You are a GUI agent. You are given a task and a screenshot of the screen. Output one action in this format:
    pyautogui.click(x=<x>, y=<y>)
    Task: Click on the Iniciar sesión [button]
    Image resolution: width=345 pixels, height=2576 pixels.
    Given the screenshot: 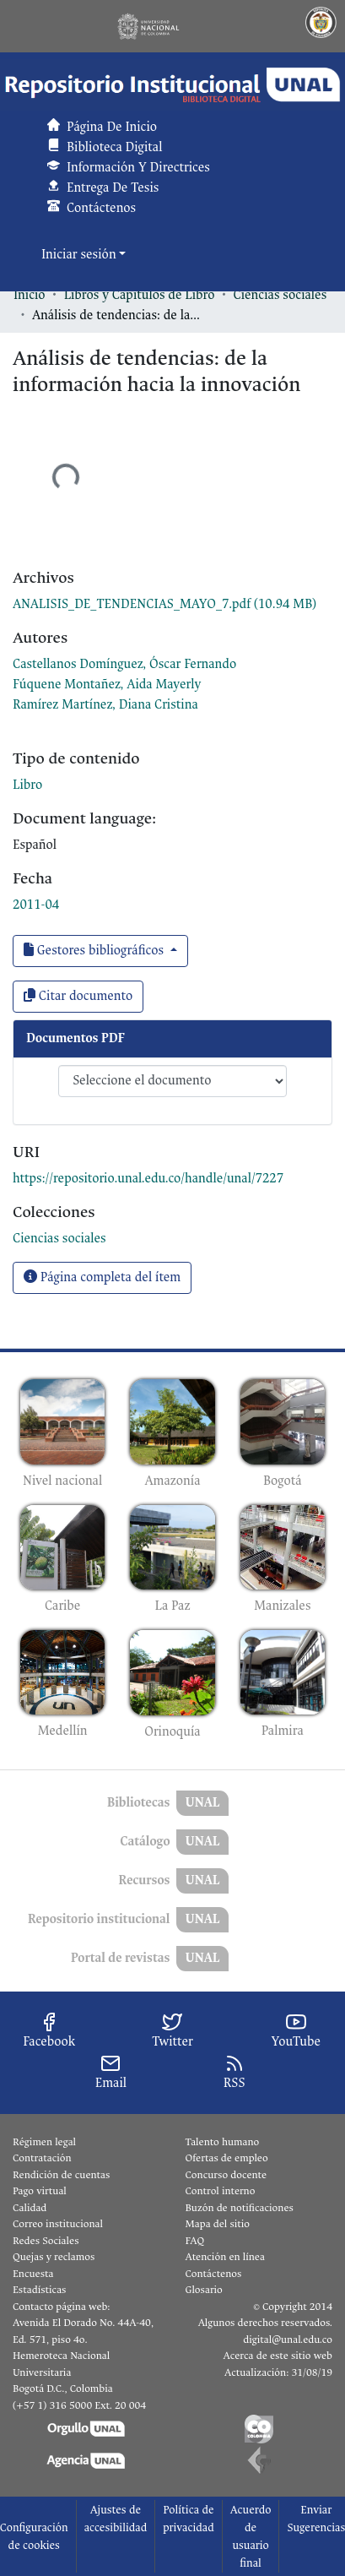 What is the action you would take?
    pyautogui.click(x=80, y=255)
    